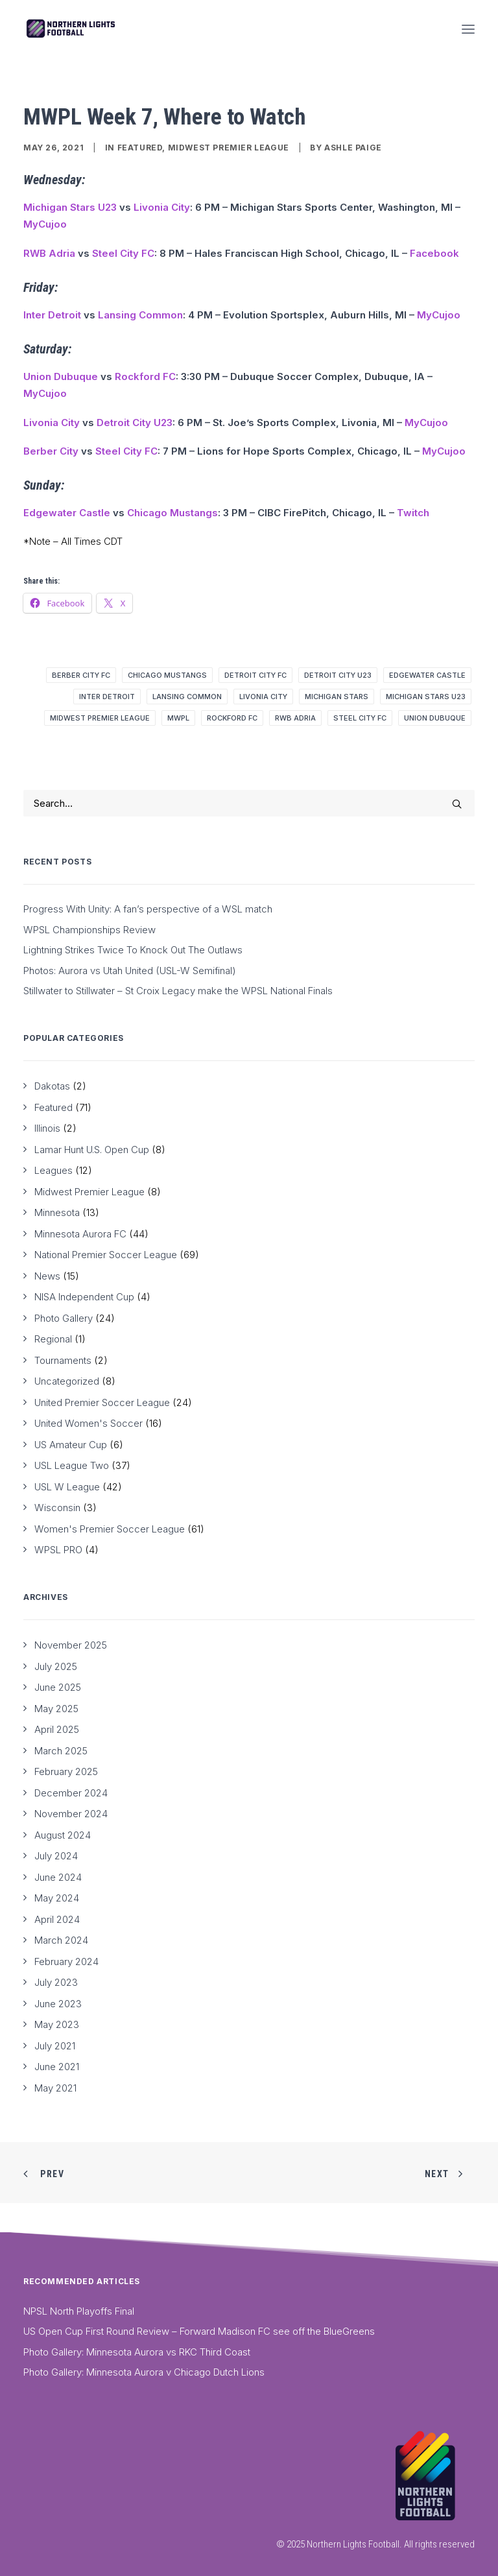 This screenshot has height=2576, width=498. What do you see at coordinates (136, 2352) in the screenshot?
I see `Photo Gallery: Minnesota Aurora vs RKC Third Coast` at bounding box center [136, 2352].